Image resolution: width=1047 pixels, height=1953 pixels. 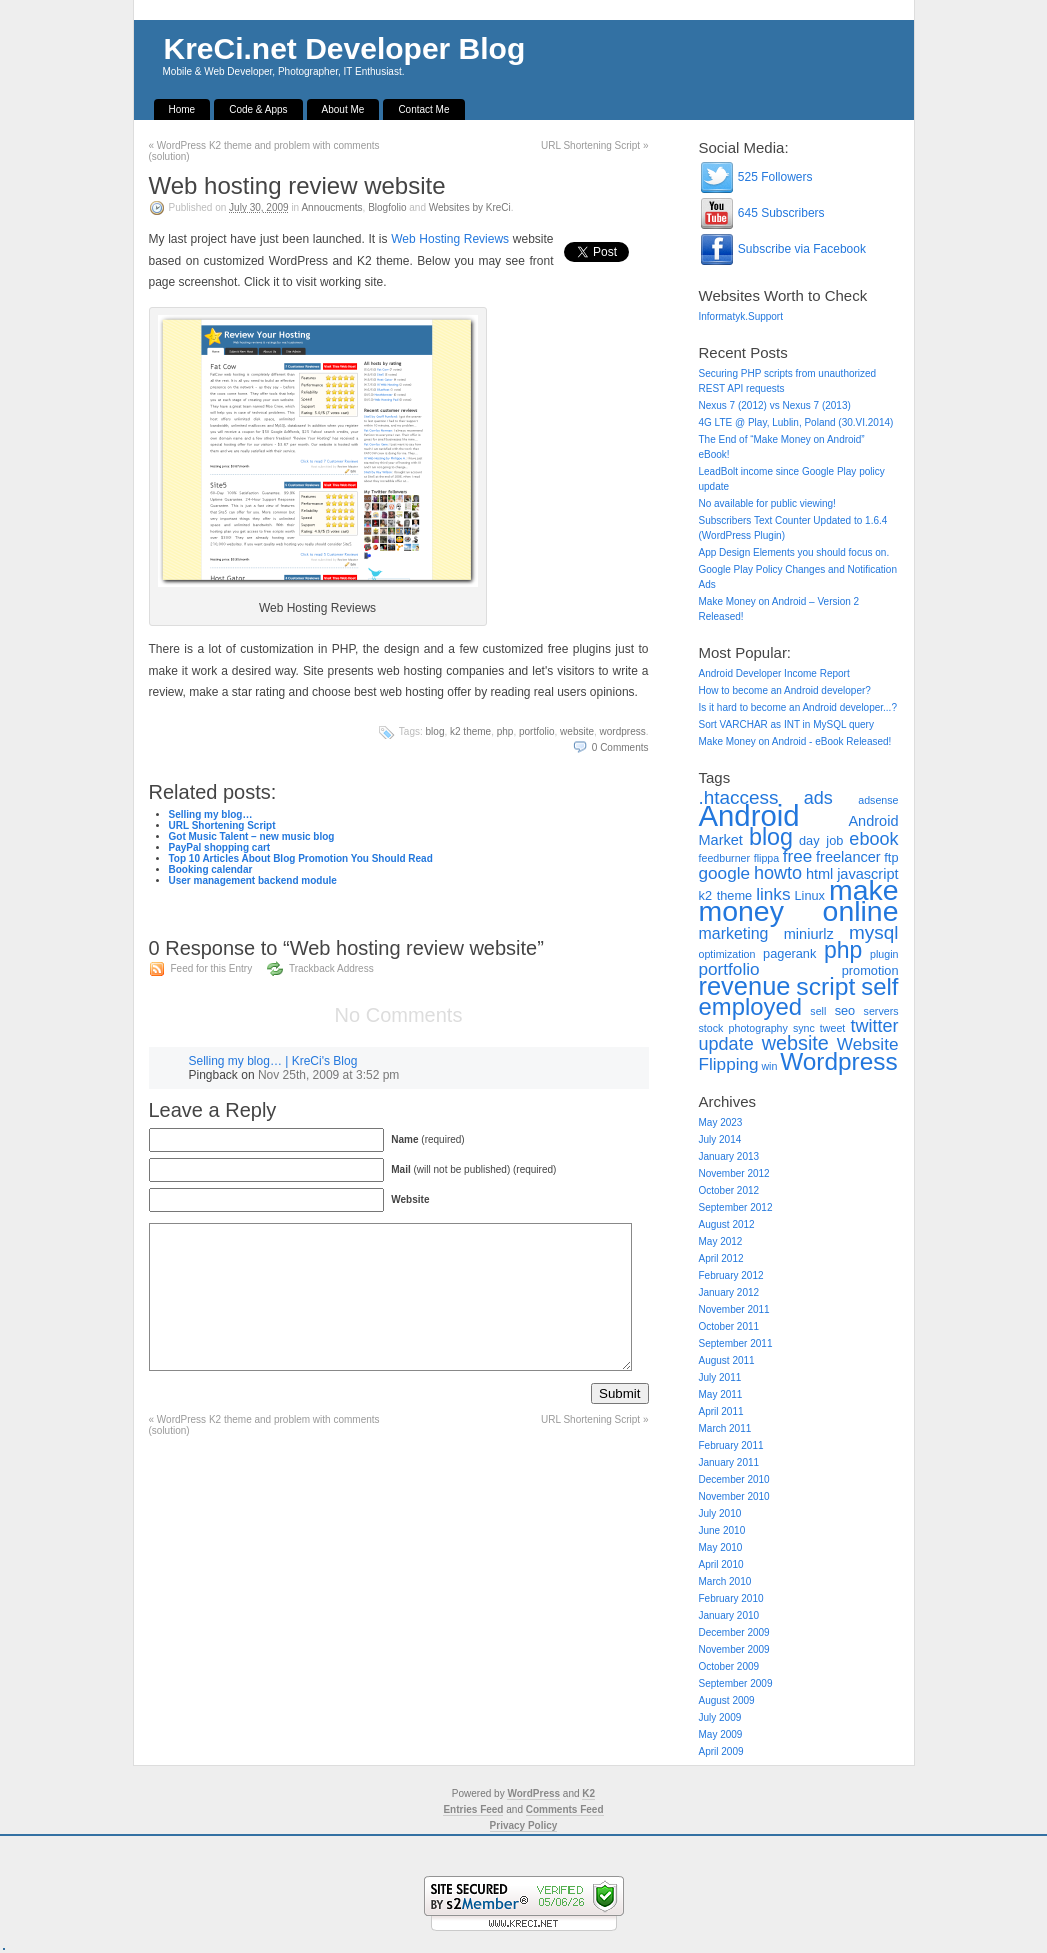 What do you see at coordinates (731, 1598) in the screenshot?
I see `February 2010` at bounding box center [731, 1598].